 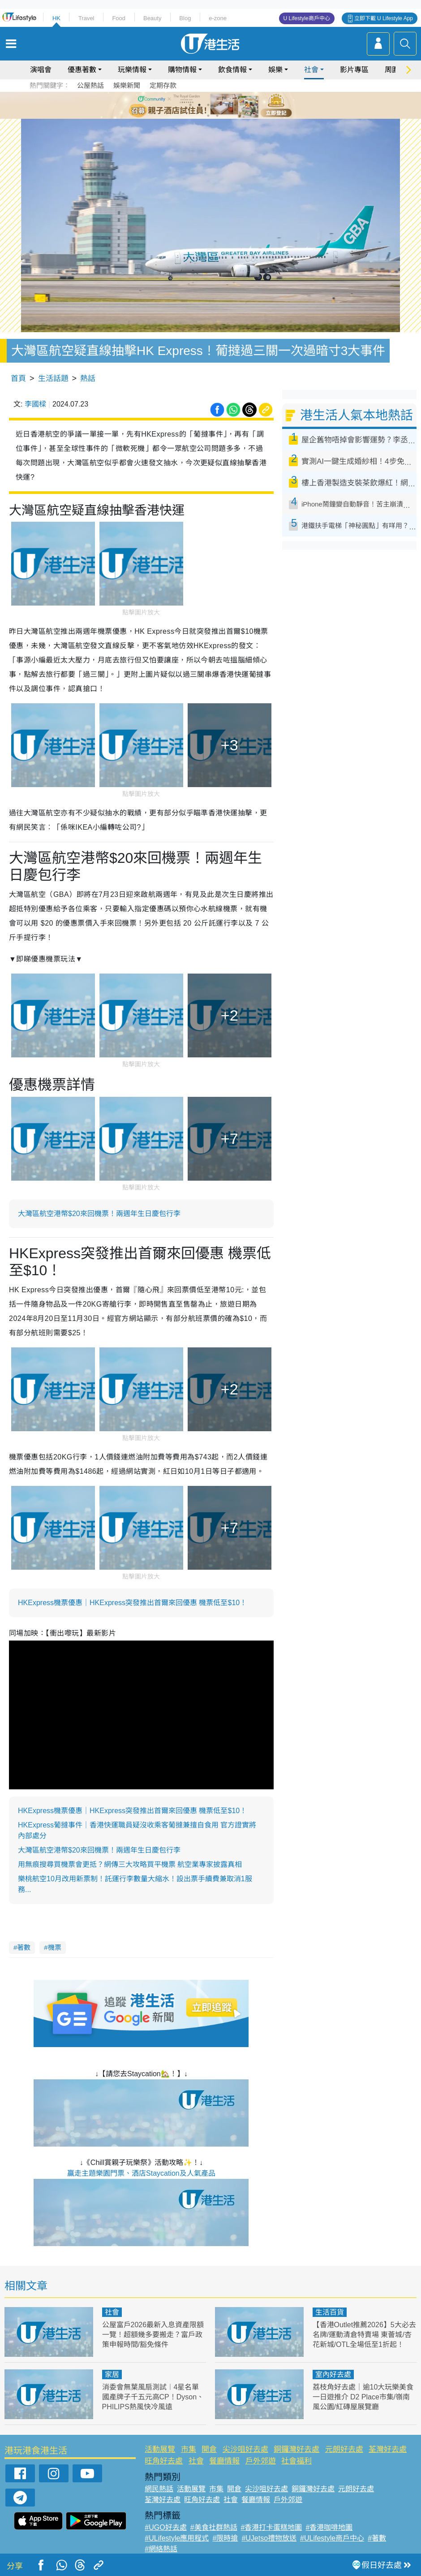 I want to click on 荃灣好去處, so click(x=388, y=2449).